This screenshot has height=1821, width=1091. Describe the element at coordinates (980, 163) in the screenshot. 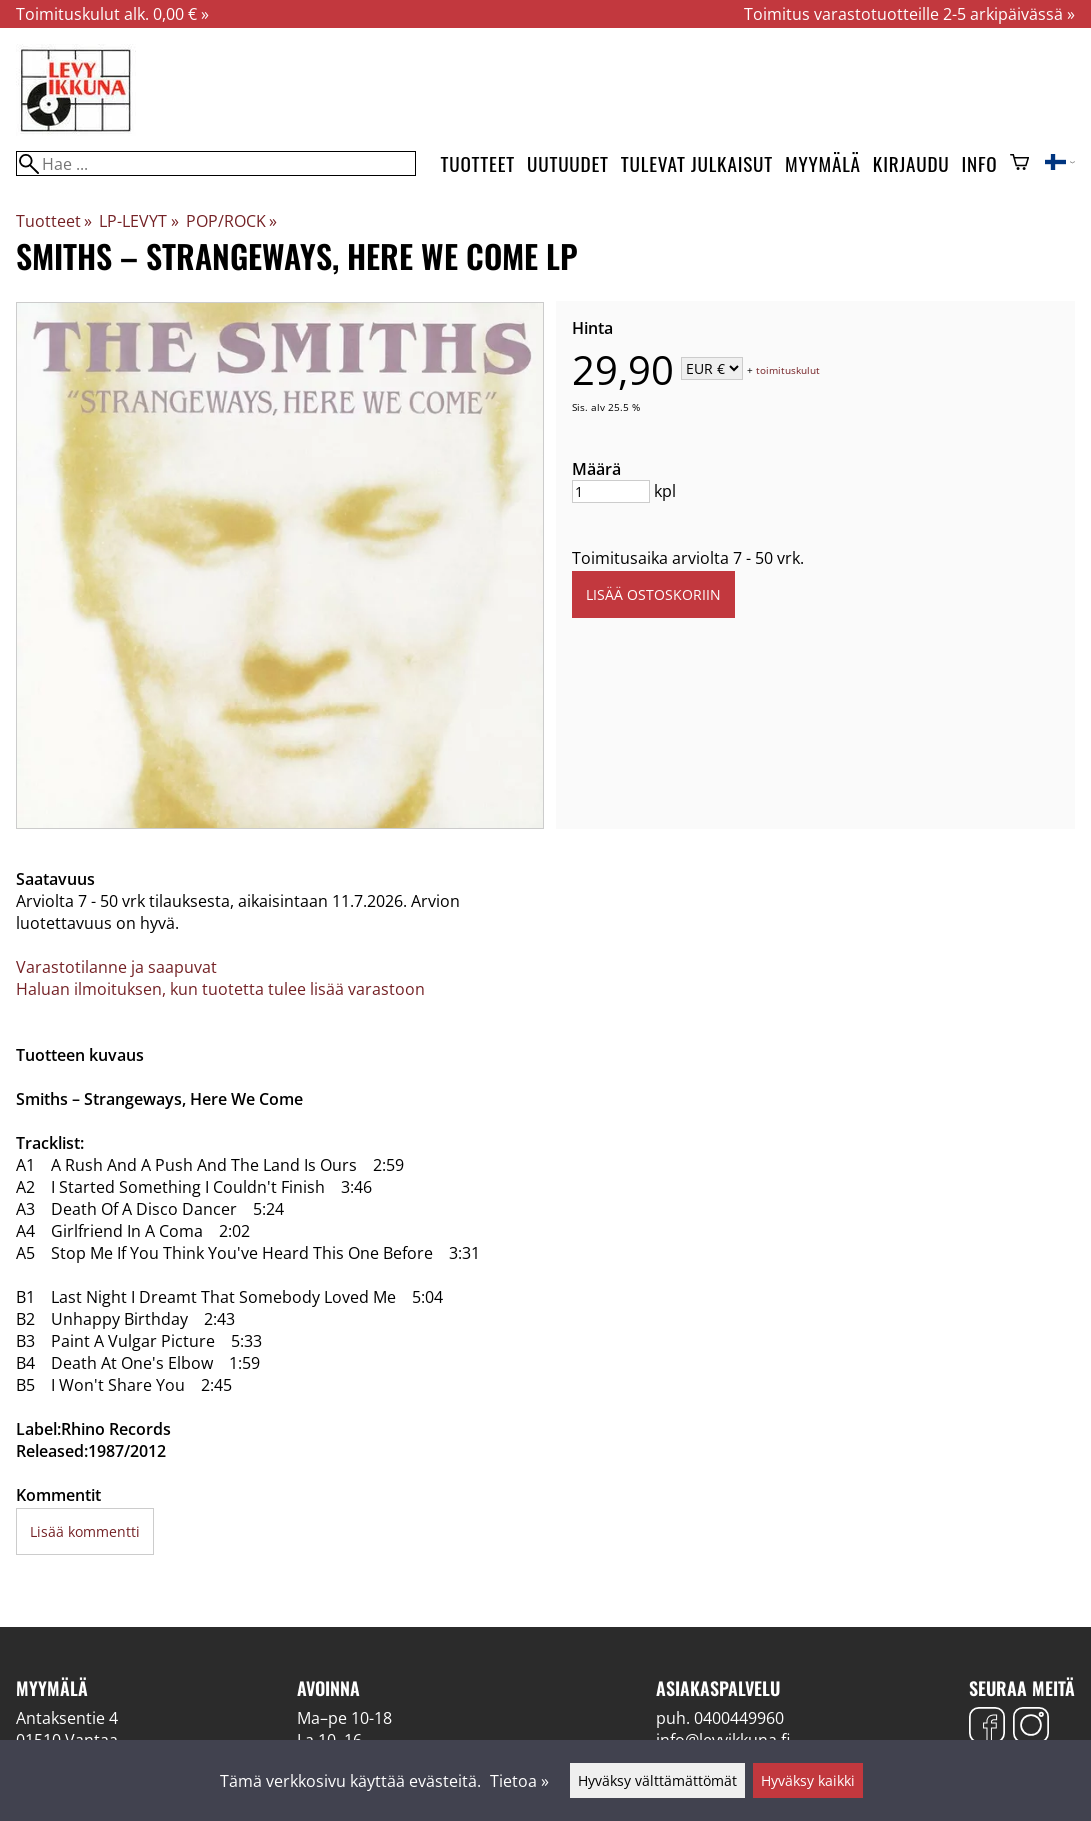

I see `Info` at that location.